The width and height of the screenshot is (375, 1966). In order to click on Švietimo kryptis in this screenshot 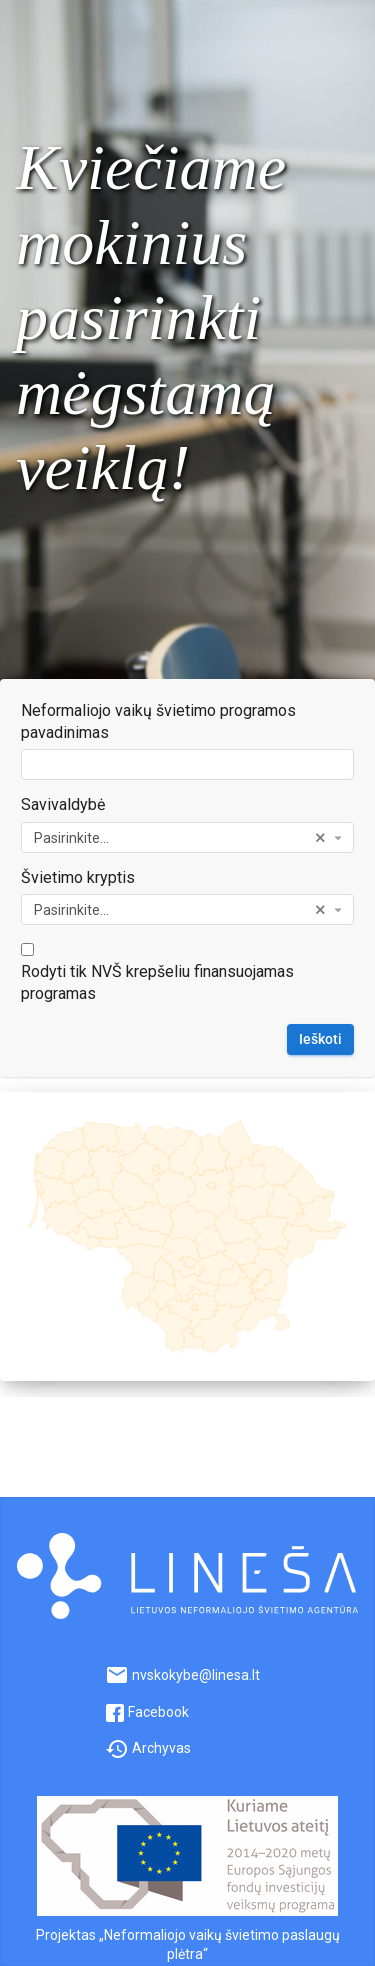, I will do `click(78, 877)`.